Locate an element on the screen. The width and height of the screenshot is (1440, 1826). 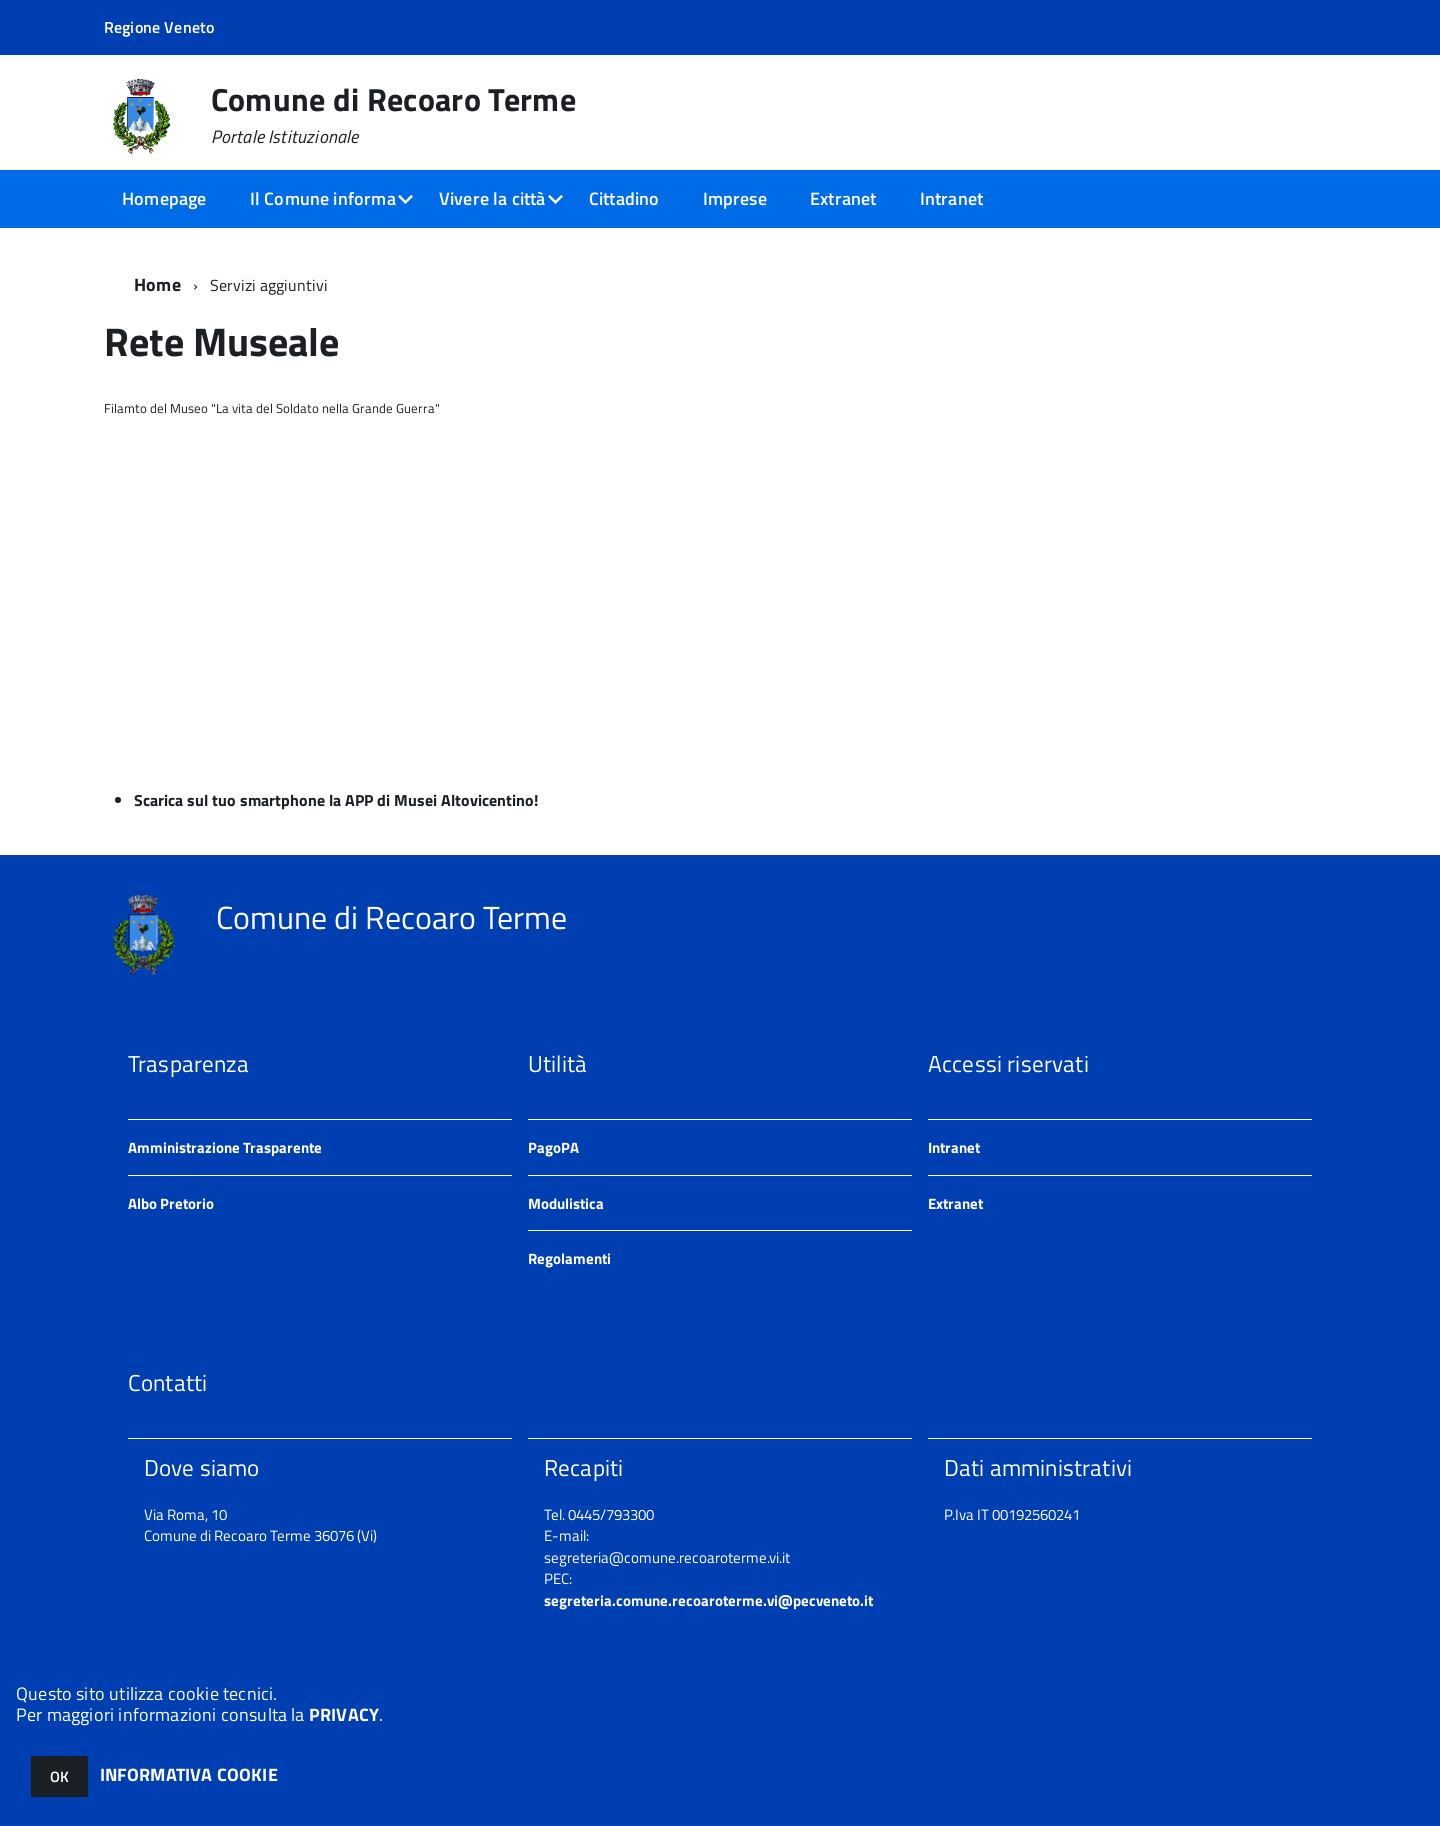
Albo Pretorio is located at coordinates (171, 1203).